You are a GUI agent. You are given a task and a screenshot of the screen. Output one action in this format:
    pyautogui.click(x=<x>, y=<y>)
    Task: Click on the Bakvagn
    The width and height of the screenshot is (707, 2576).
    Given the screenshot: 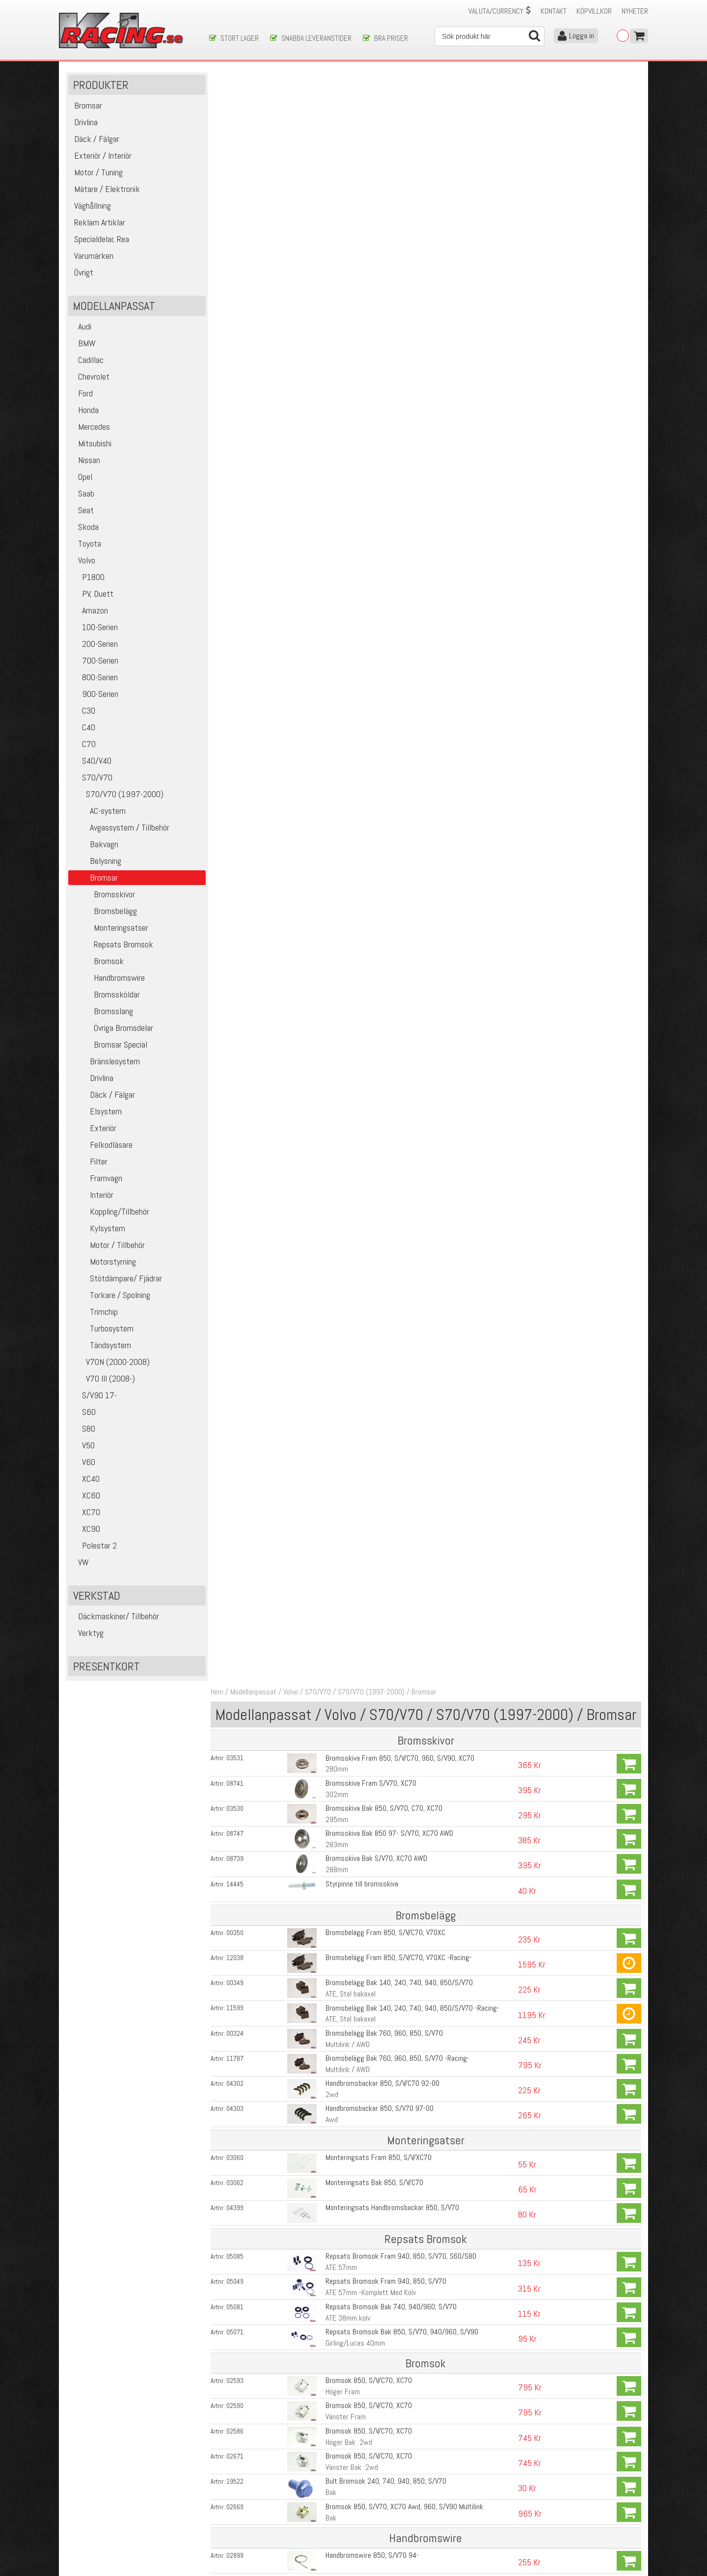 What is the action you would take?
    pyautogui.click(x=94, y=844)
    